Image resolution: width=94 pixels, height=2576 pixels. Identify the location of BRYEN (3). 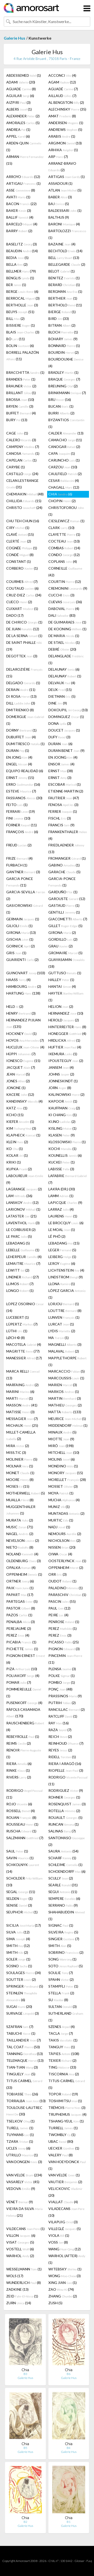
(19, 406).